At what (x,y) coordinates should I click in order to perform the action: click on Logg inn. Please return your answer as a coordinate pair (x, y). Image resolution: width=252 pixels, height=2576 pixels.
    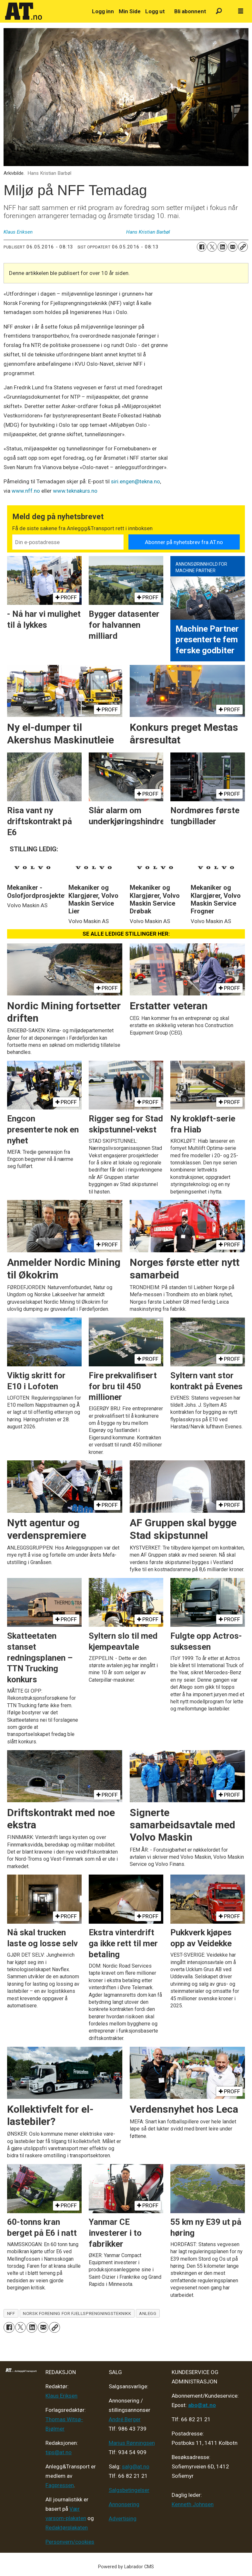
    Looking at the image, I should click on (103, 11).